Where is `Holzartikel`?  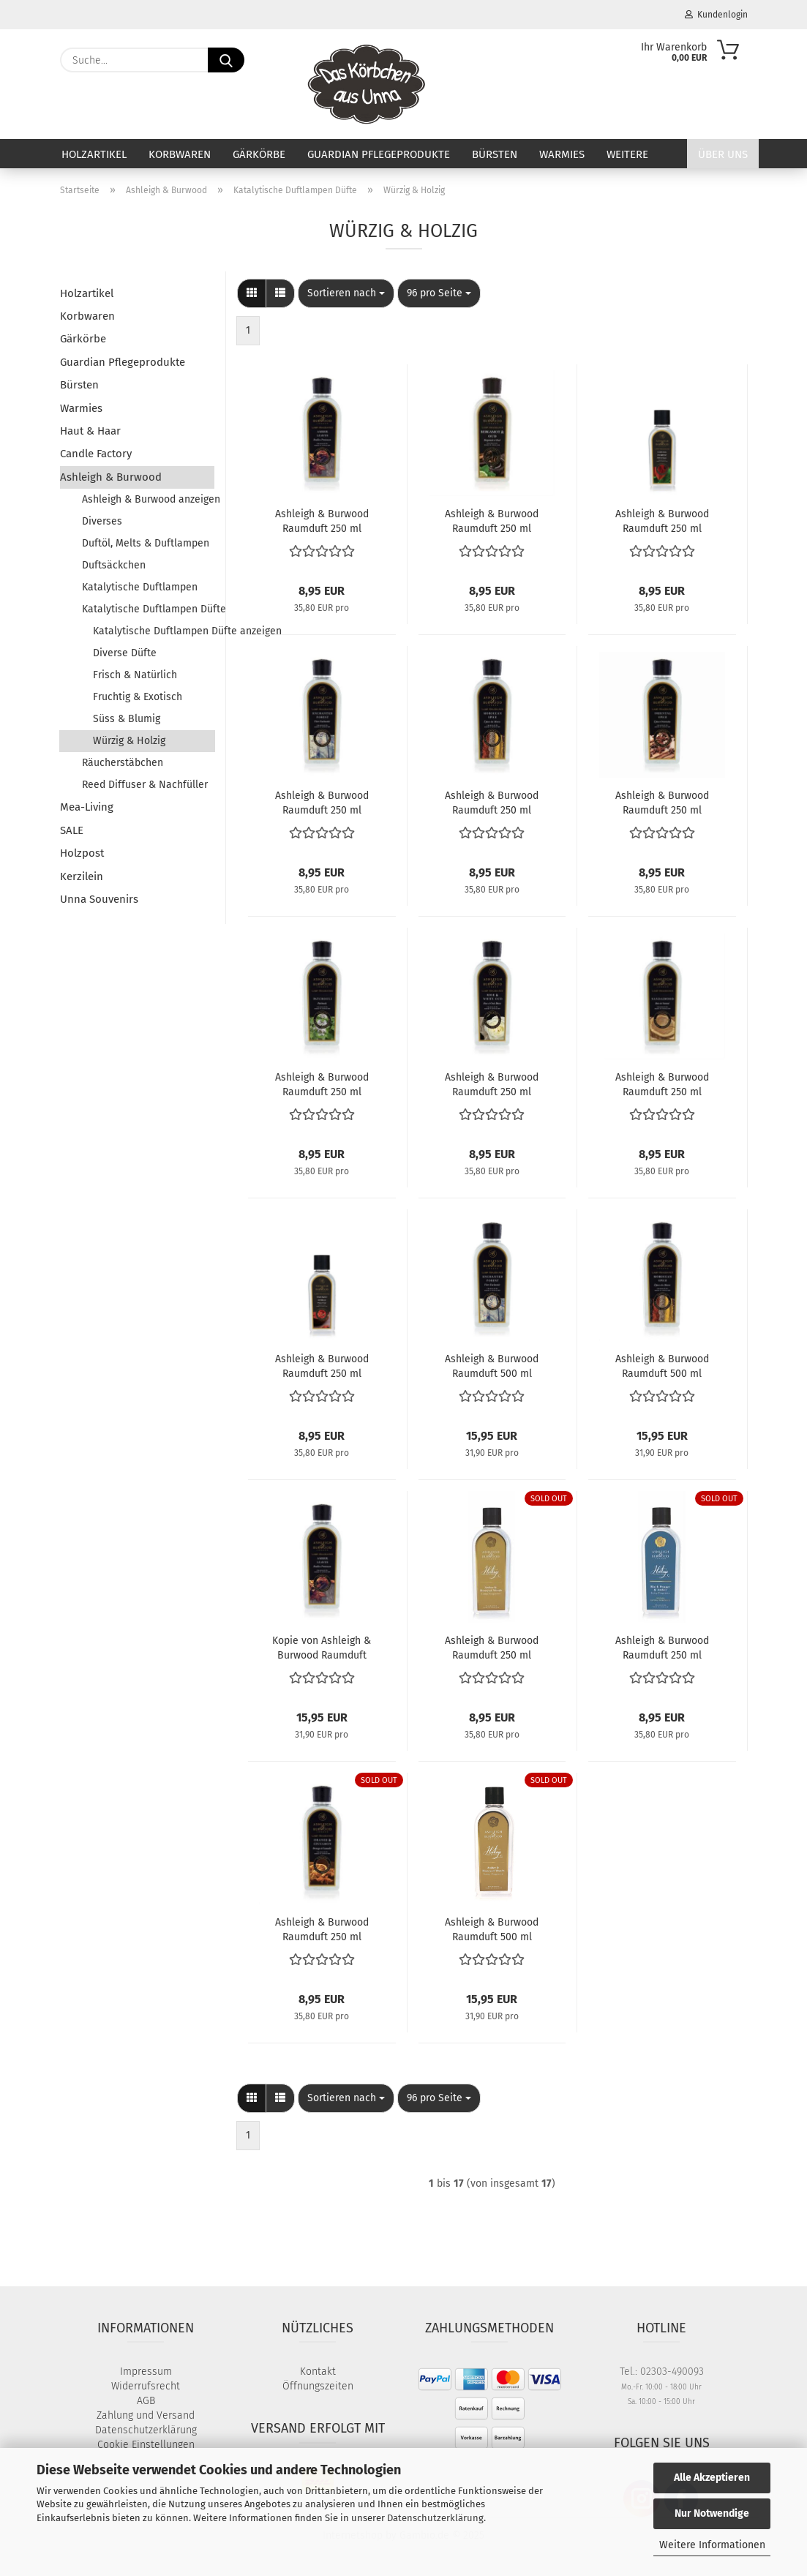
Holzartikel is located at coordinates (94, 154).